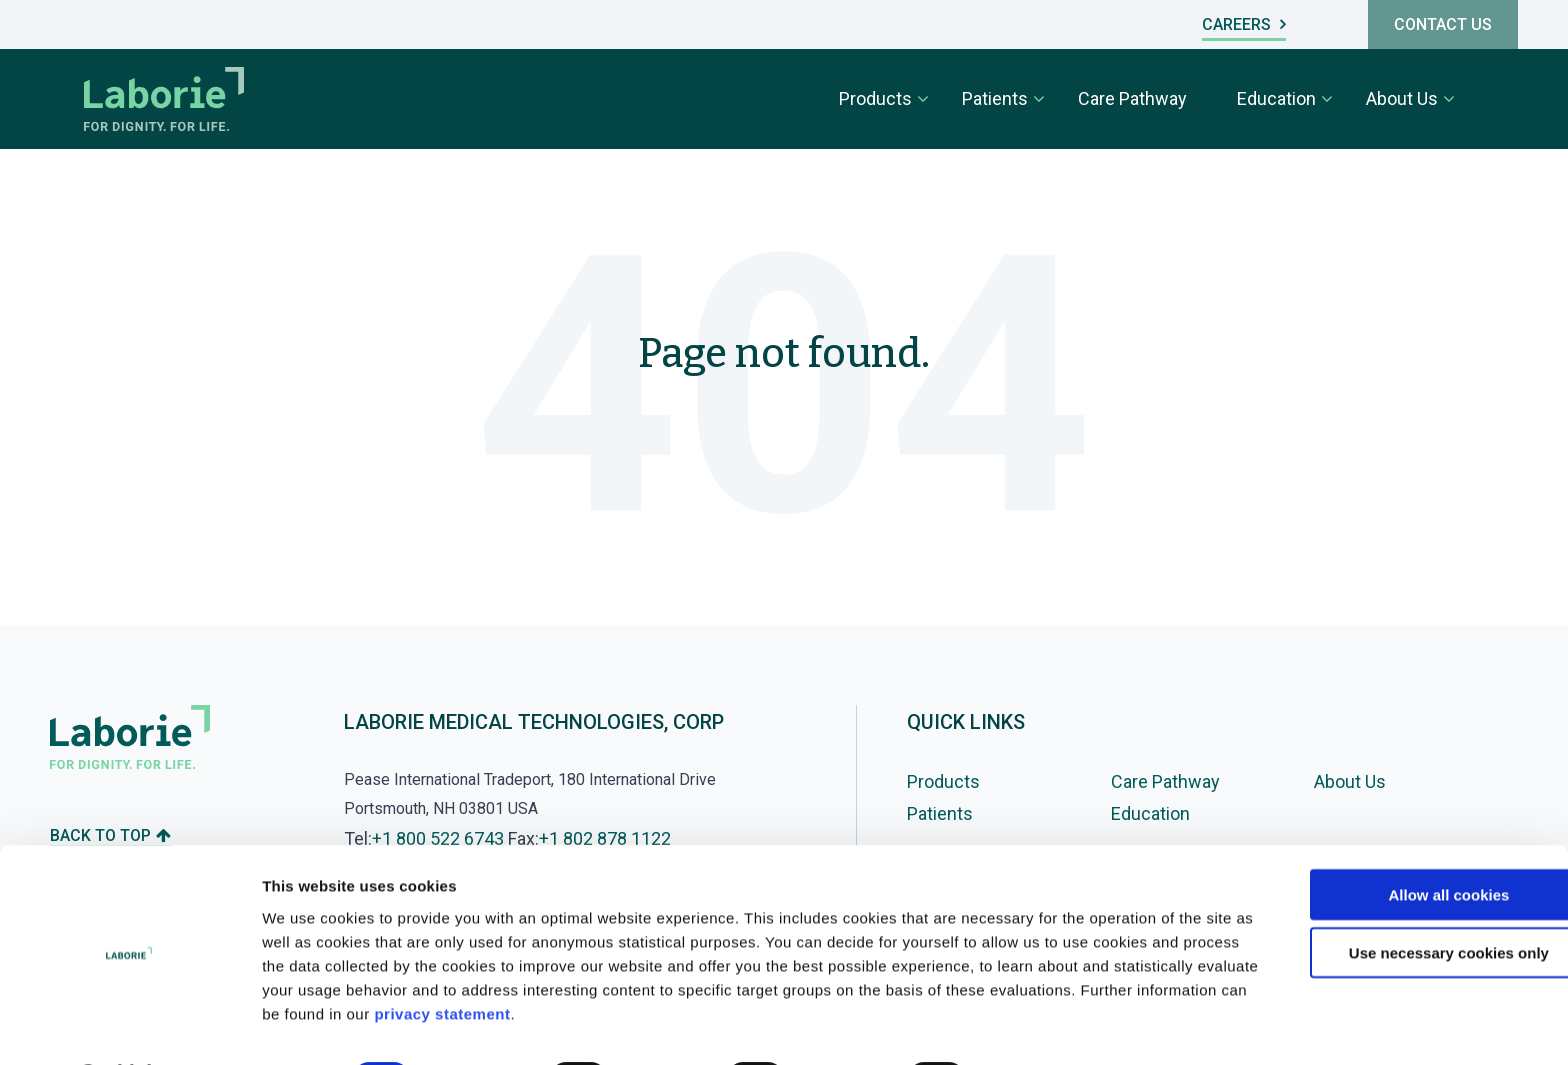 The height and width of the screenshot is (1065, 1568). Describe the element at coordinates (704, 960) in the screenshot. I see `privacy statement` at that location.